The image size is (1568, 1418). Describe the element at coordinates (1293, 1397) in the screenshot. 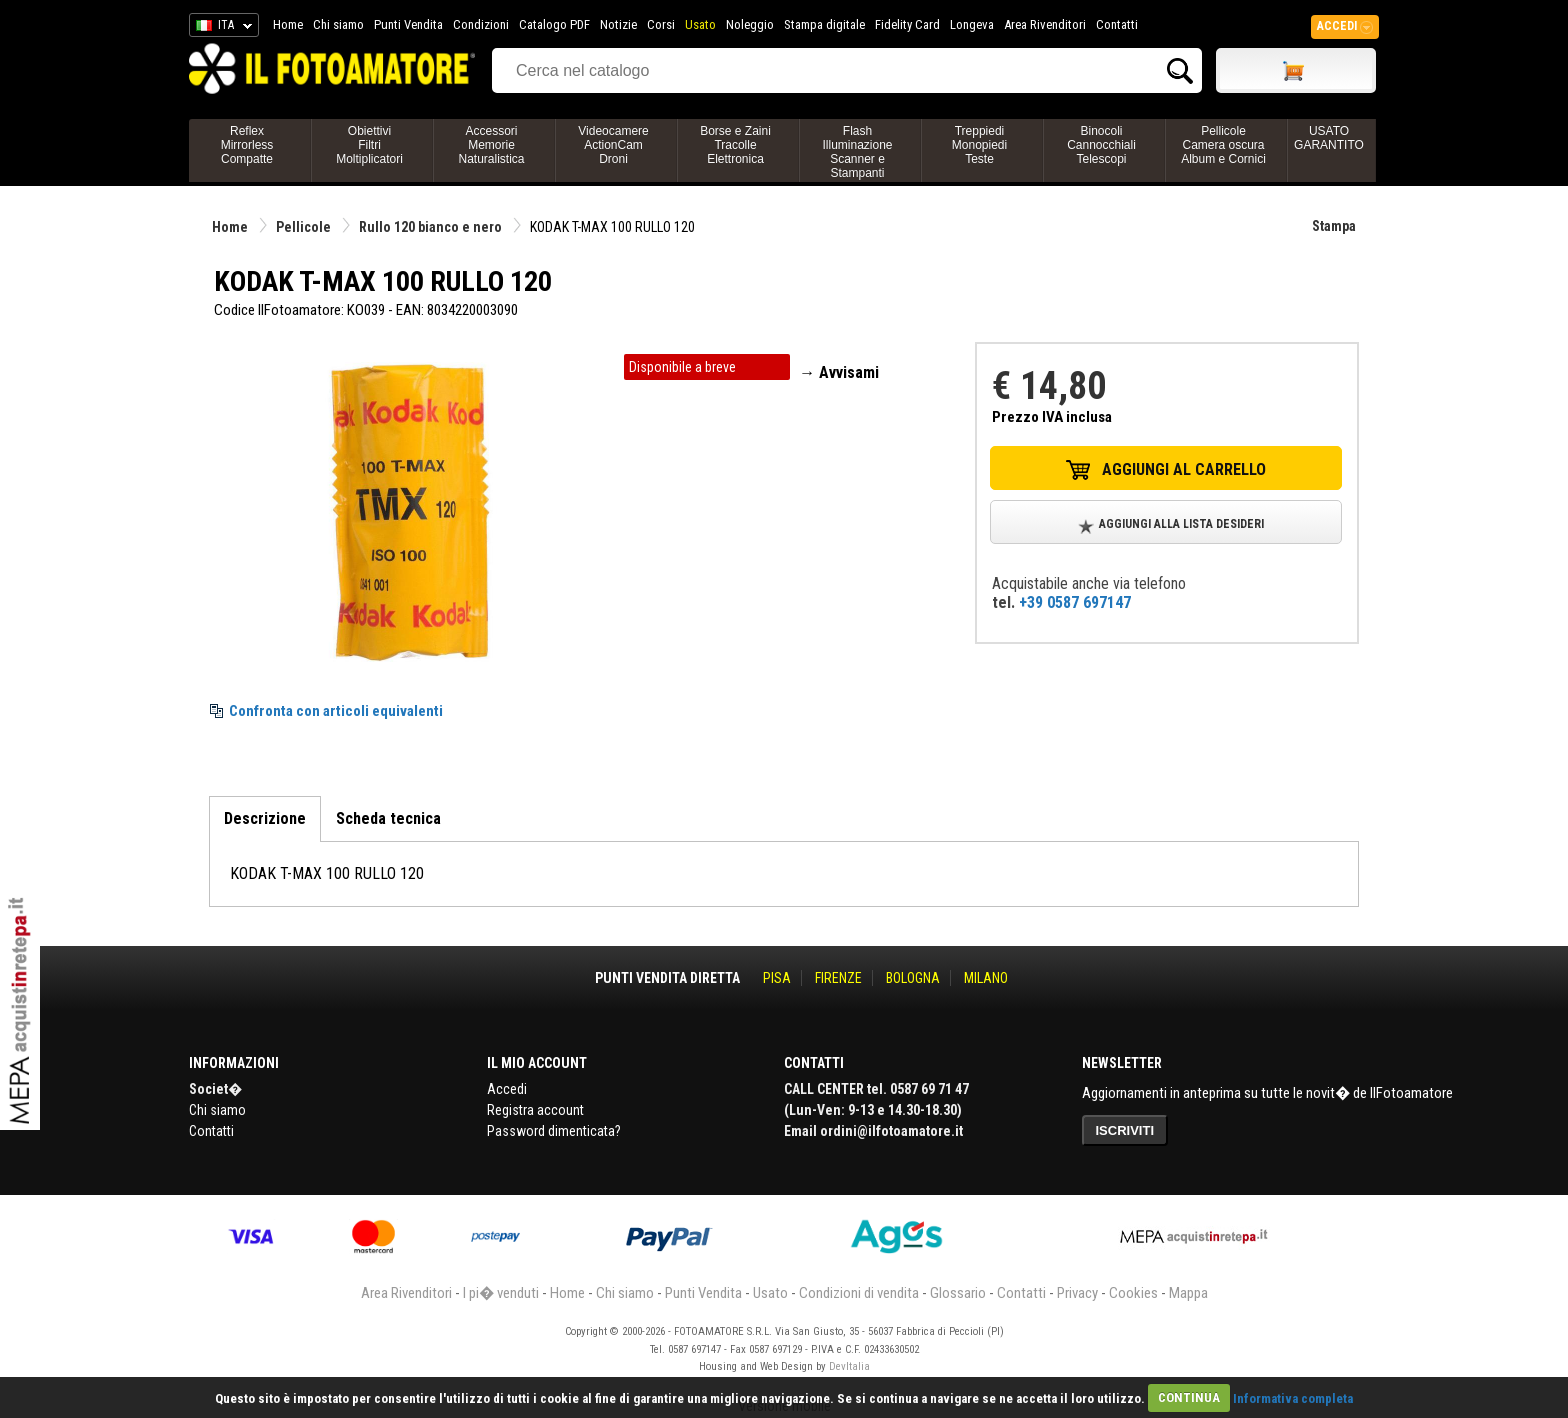

I see `Informativa completa` at that location.